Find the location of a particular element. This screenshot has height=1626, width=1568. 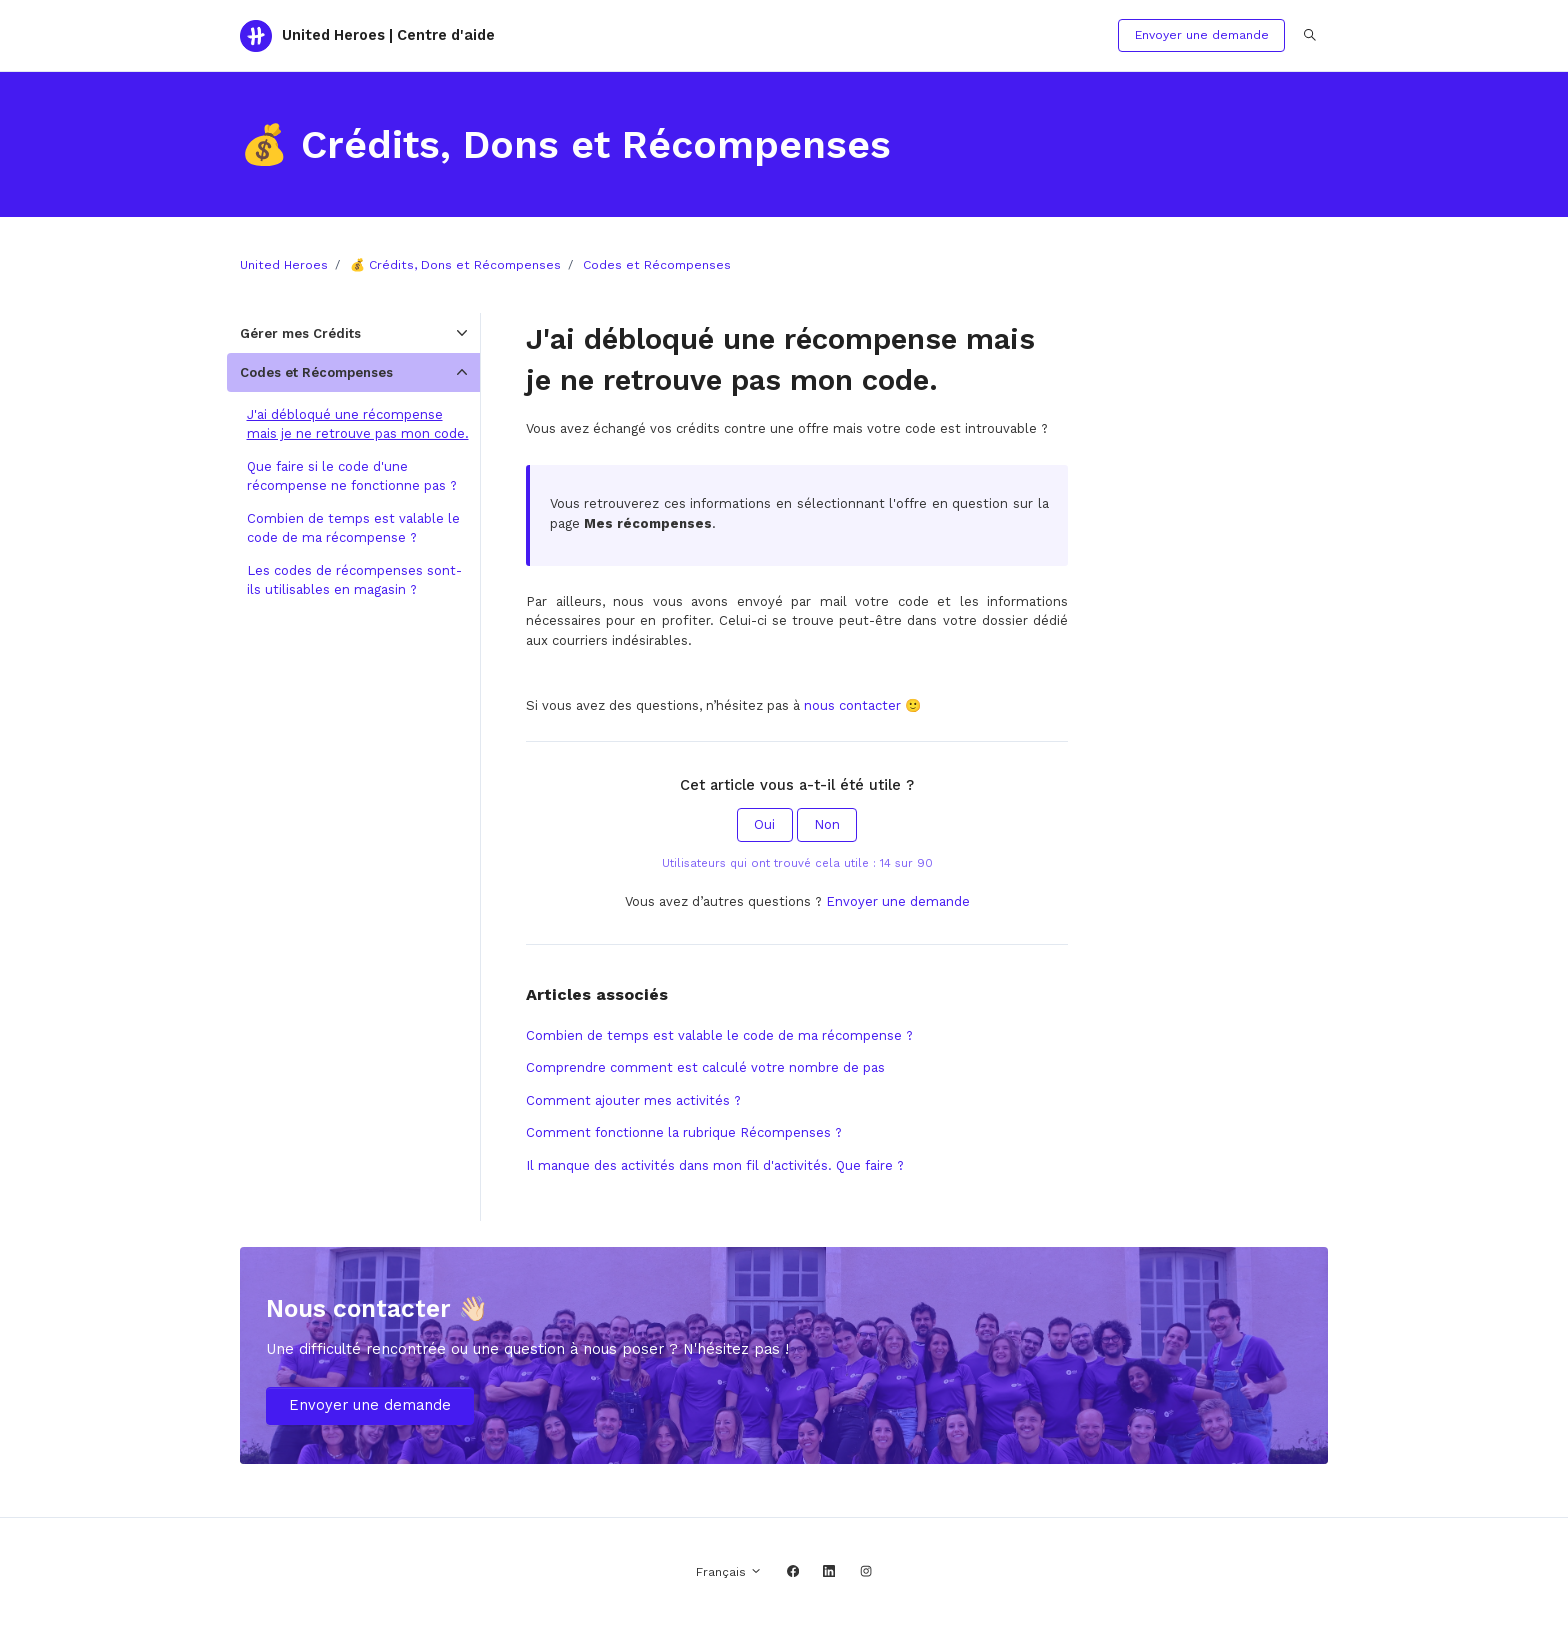

J'ai débloqué une récompense mais je ne retrouve pas mon code. is located at coordinates (358, 424).